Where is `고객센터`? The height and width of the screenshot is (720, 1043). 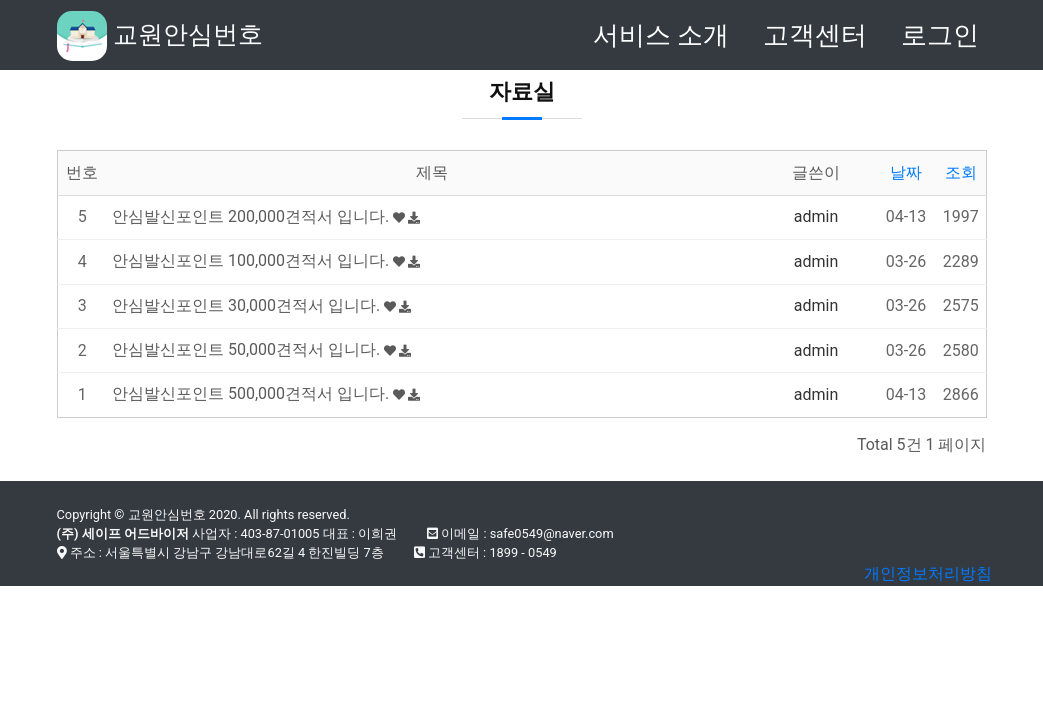 고객센터 is located at coordinates (815, 35).